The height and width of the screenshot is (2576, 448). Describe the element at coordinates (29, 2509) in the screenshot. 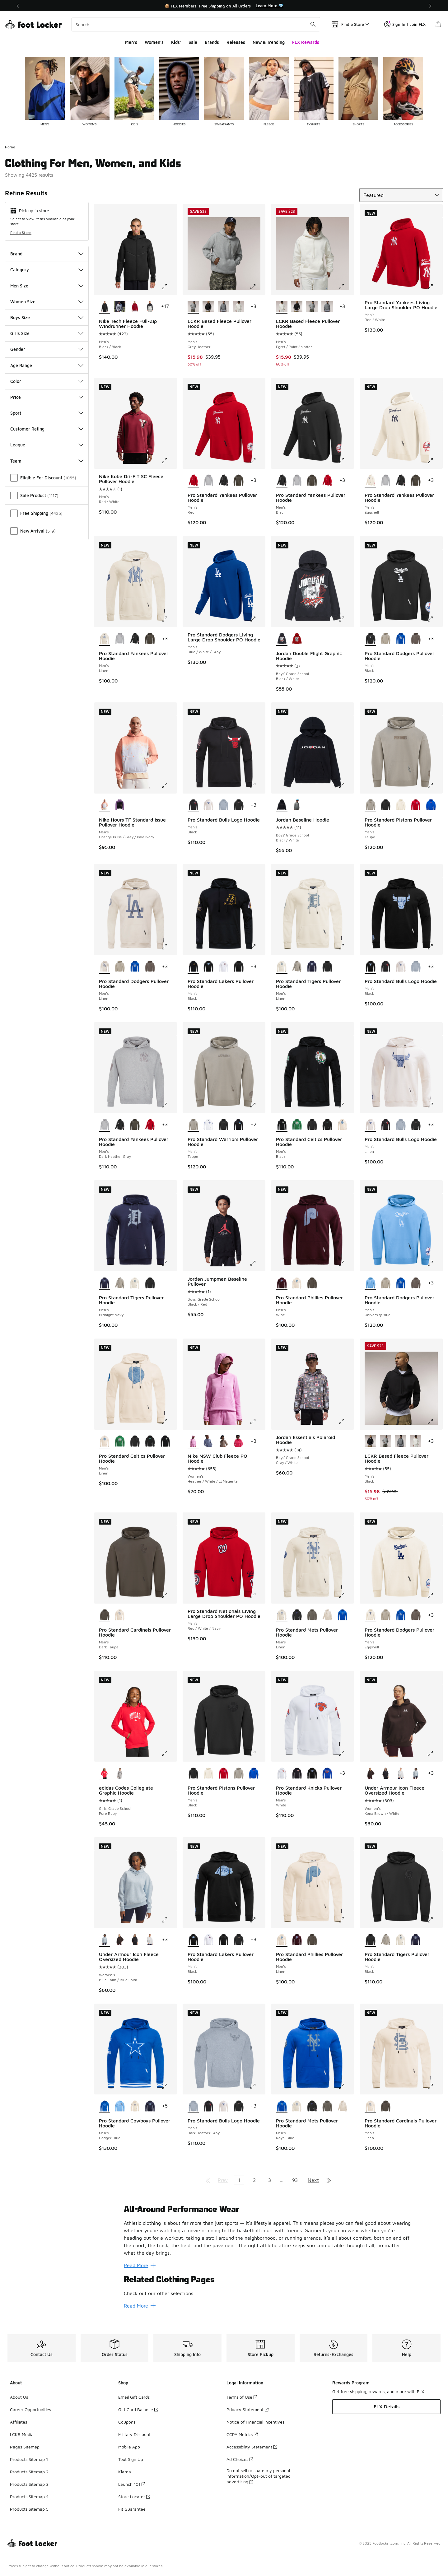

I see `Products Sitemap 5` at that location.